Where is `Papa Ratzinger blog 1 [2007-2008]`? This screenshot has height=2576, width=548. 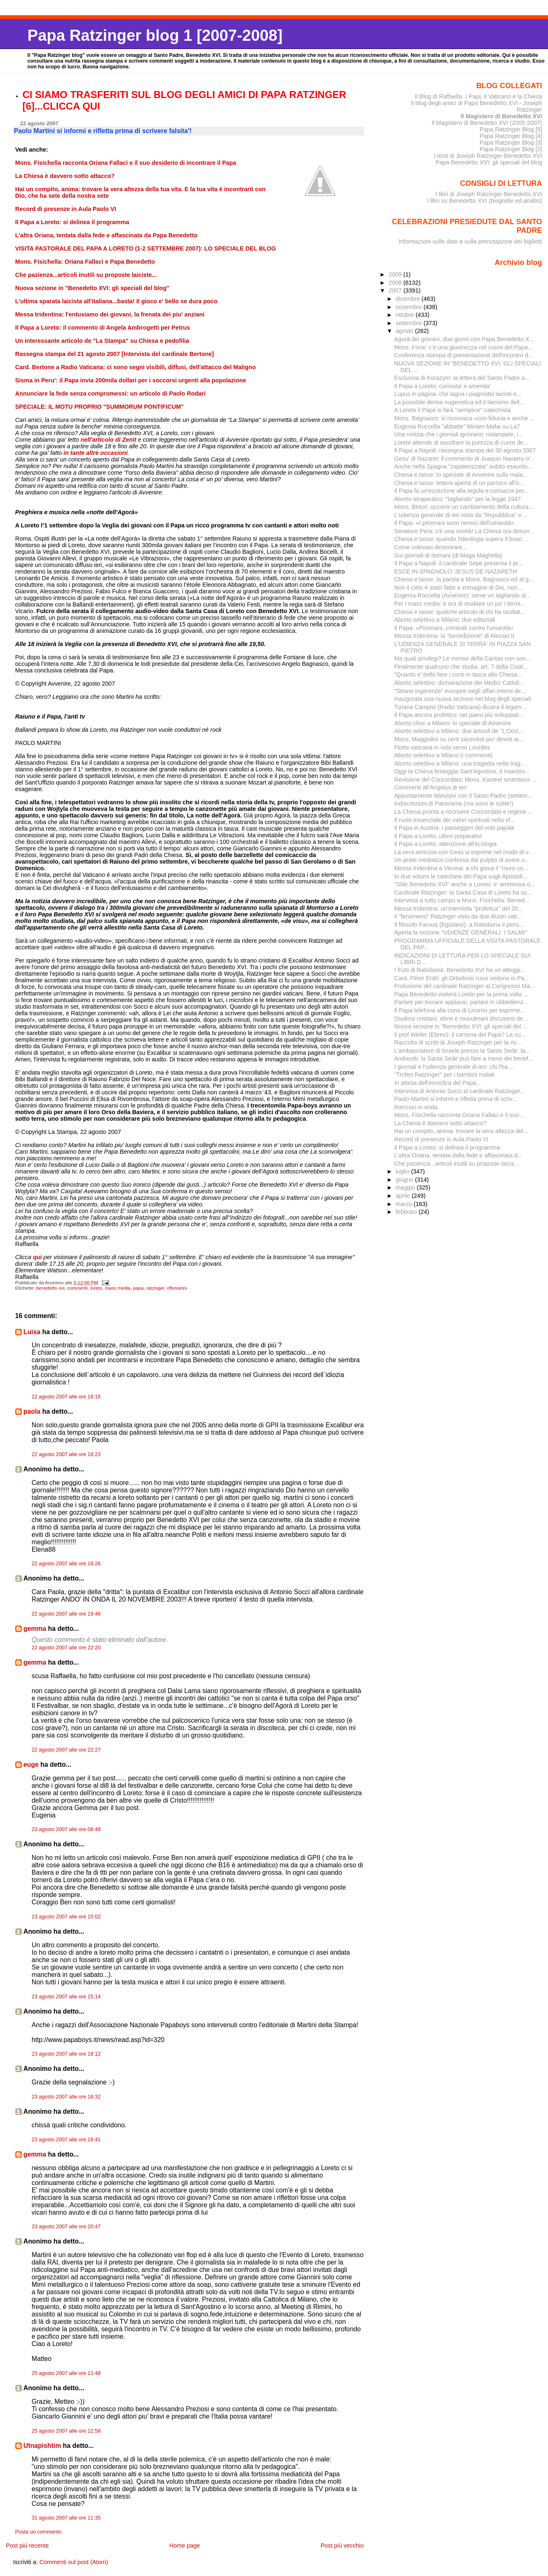
Papa Ratzinger blog 1 [2007-2008] is located at coordinates (155, 35).